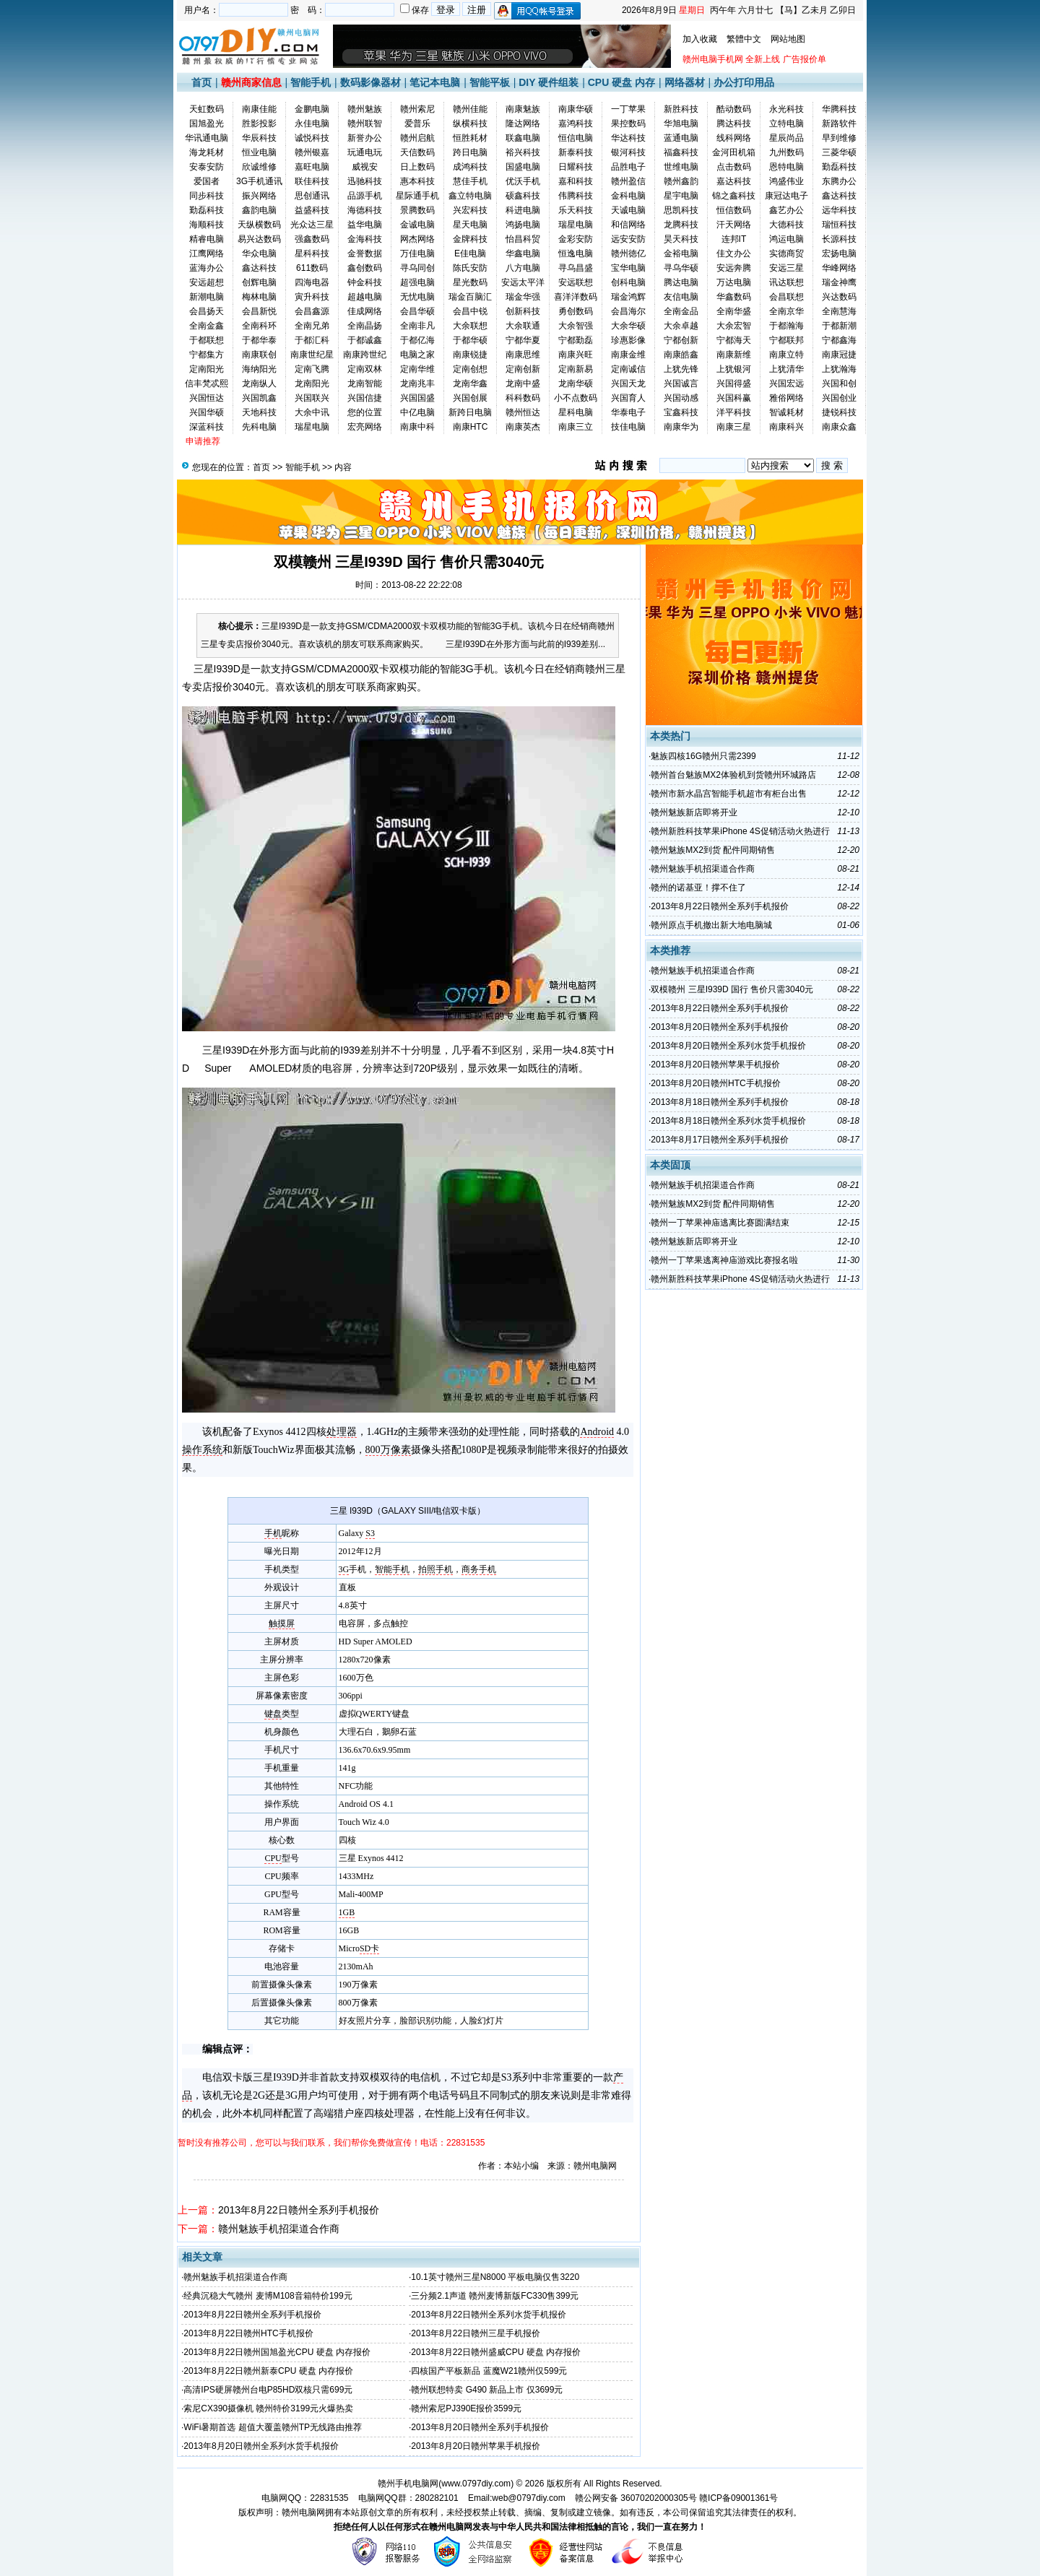  I want to click on 10.1英寸赣州三星N8000 平板电脑仅售3220, so click(495, 2277).